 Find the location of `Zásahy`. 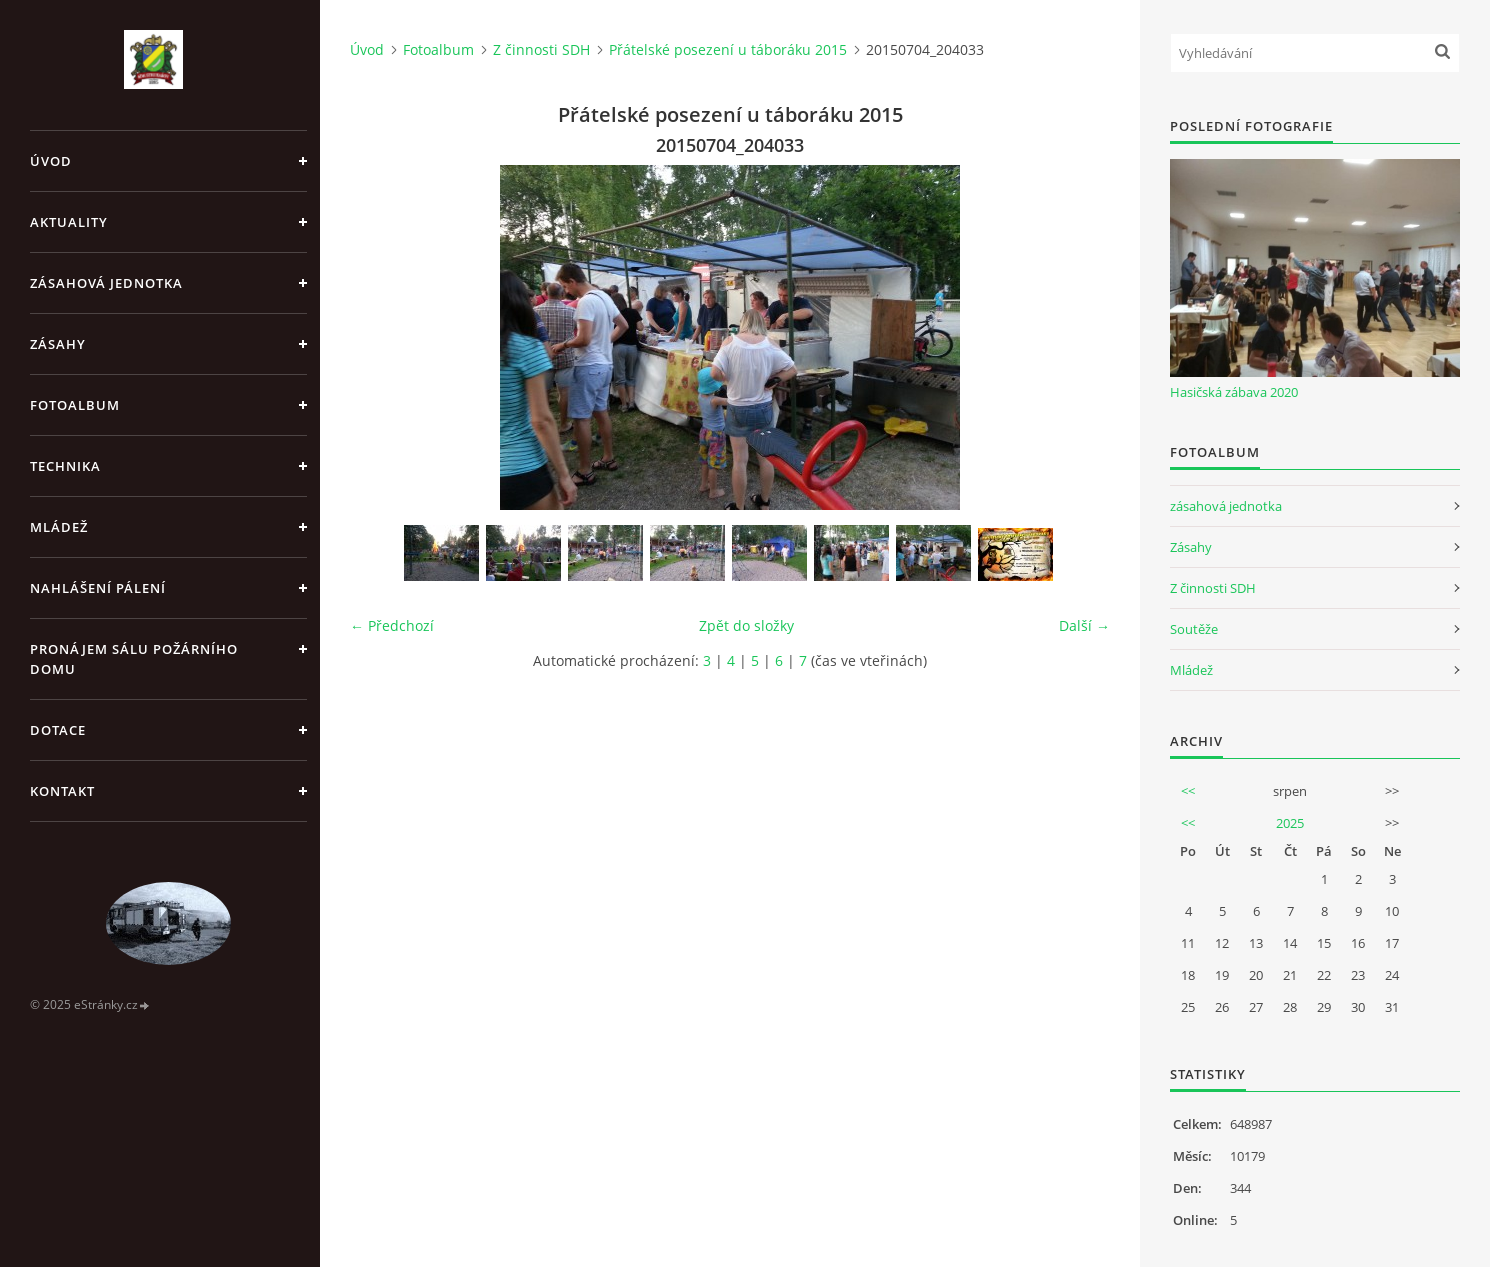

Zásahy is located at coordinates (58, 344).